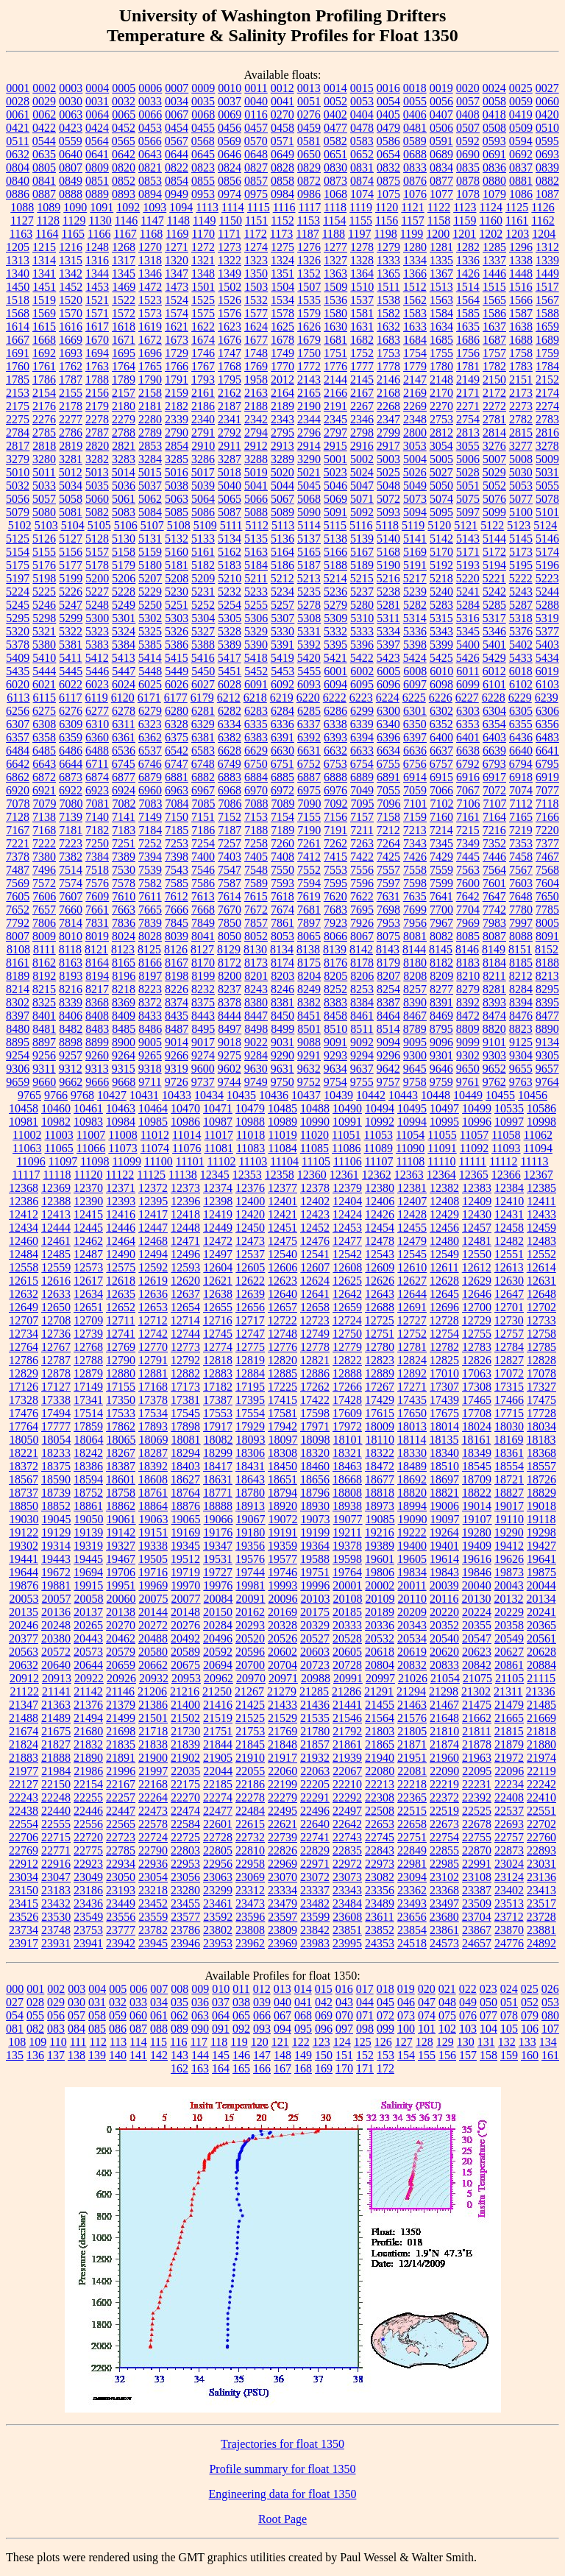 The width and height of the screenshot is (565, 2576). What do you see at coordinates (26, 1174) in the screenshot?
I see `11117` at bounding box center [26, 1174].